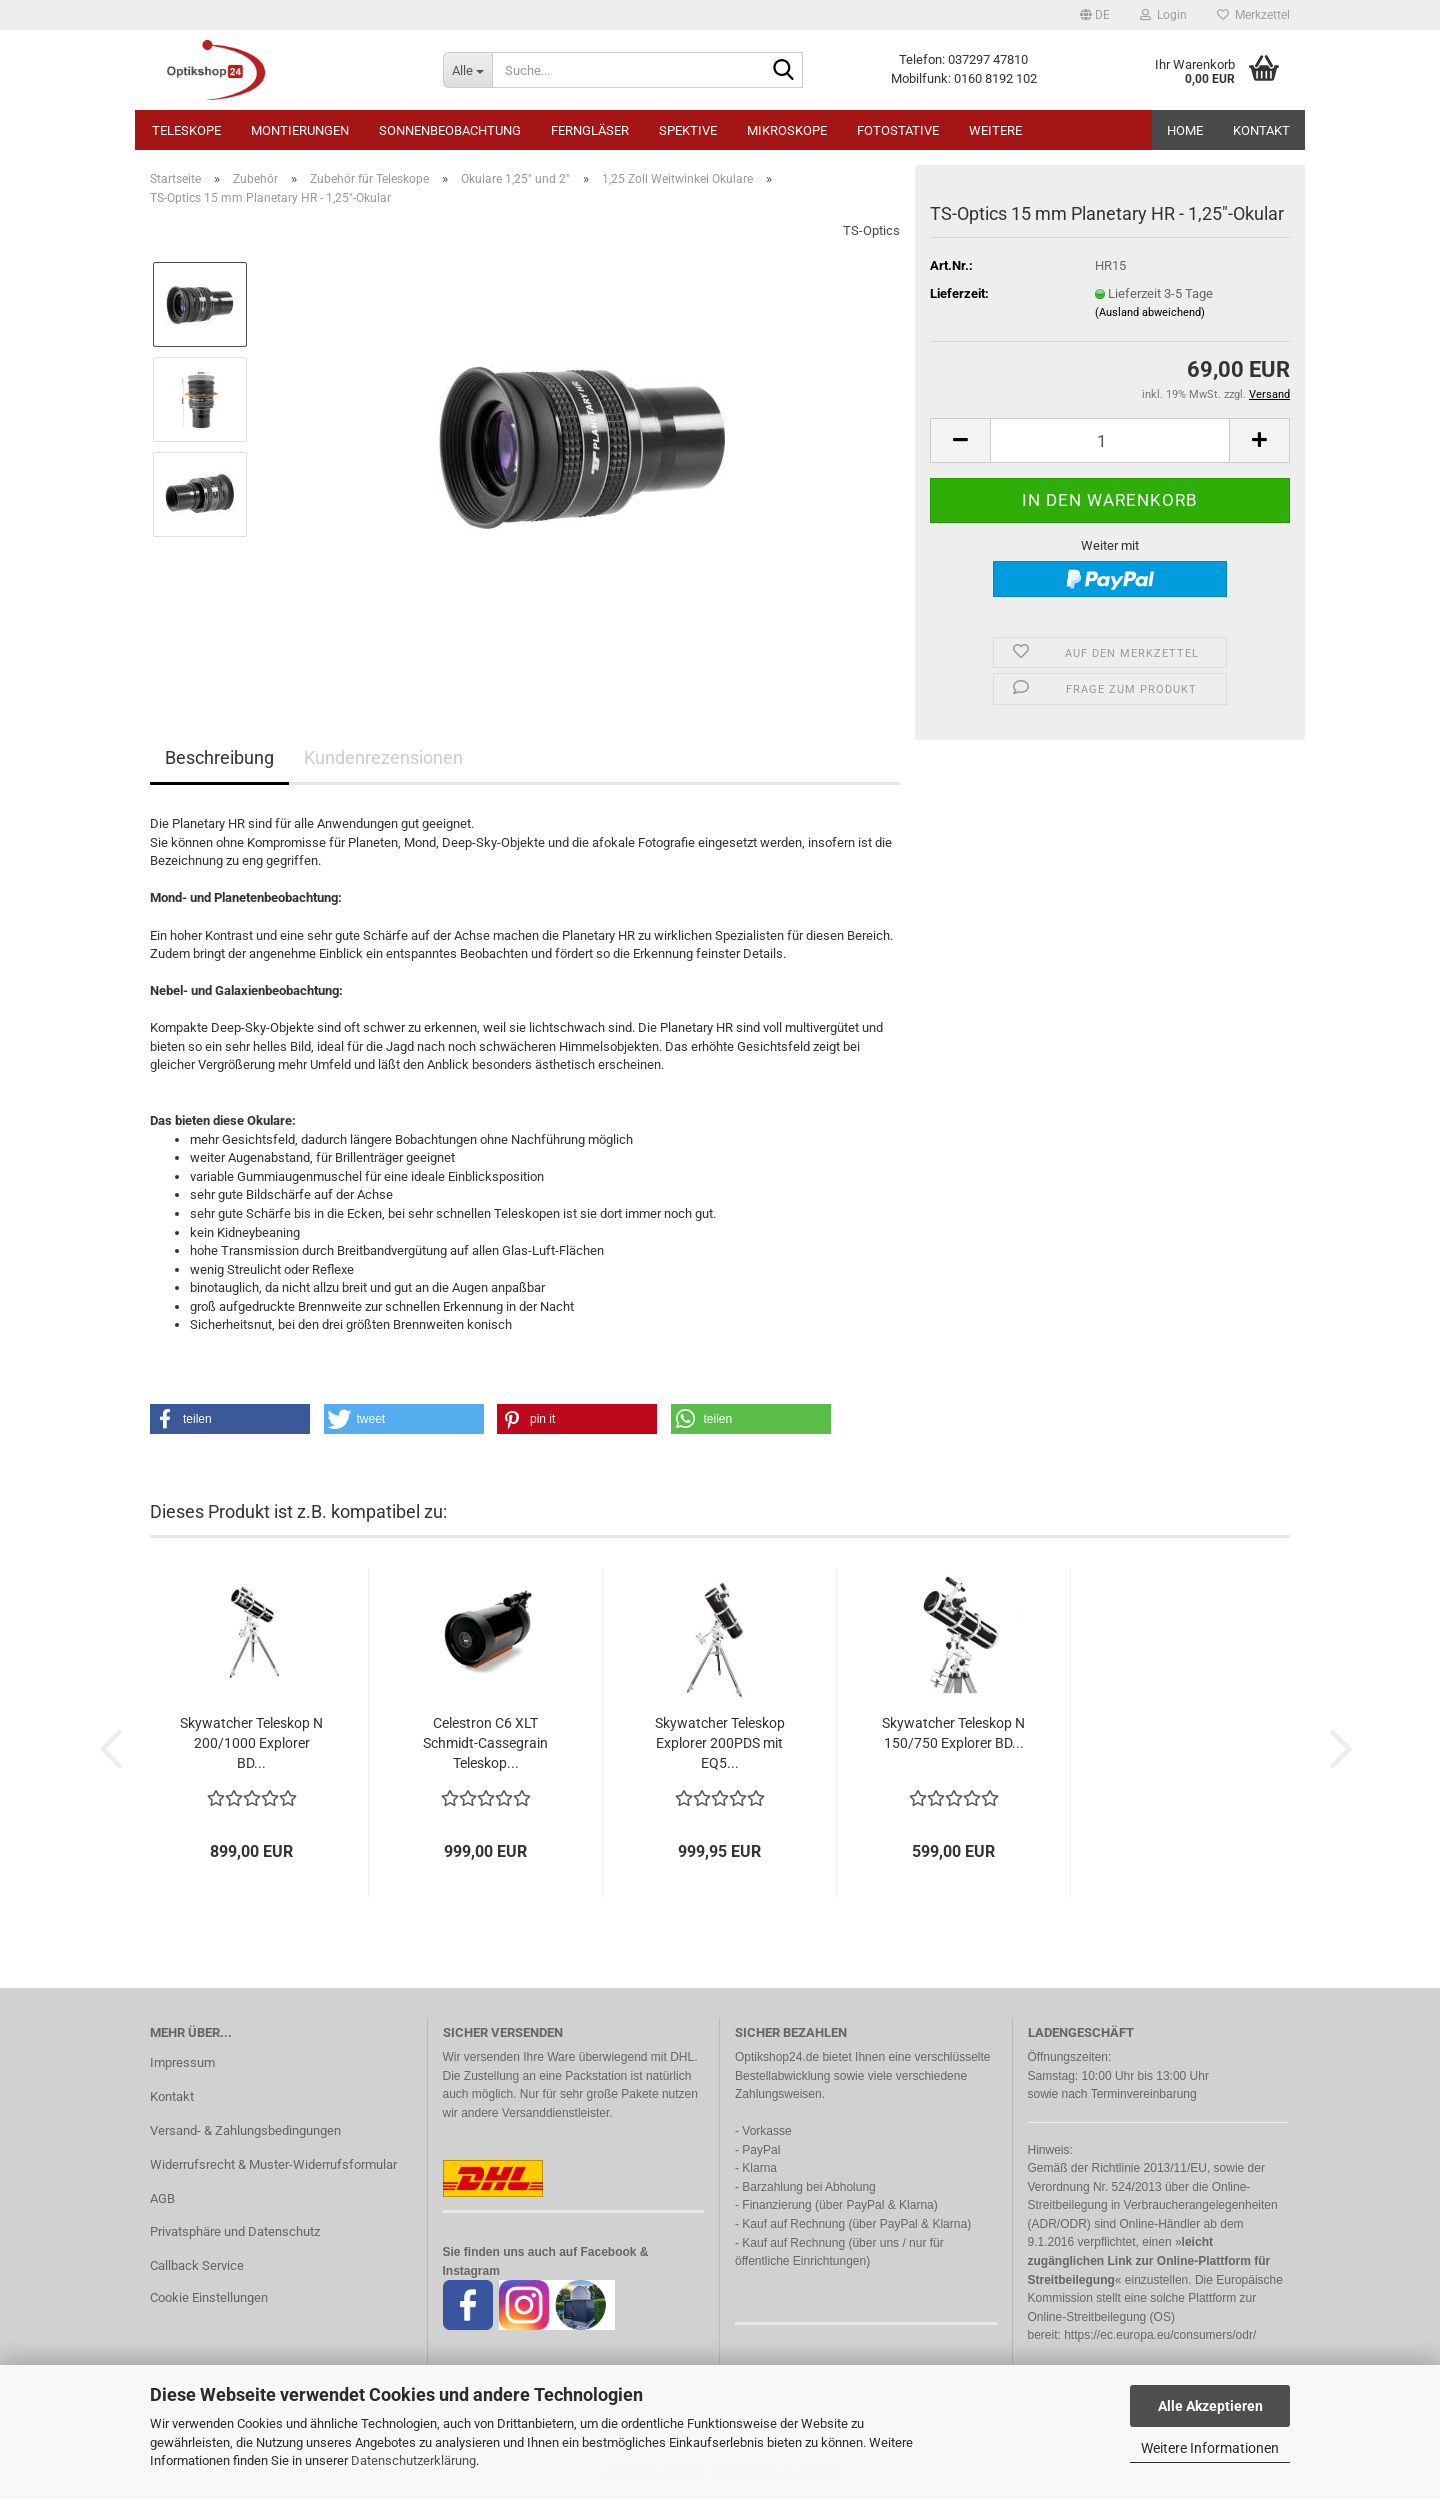 Image resolution: width=1440 pixels, height=2499 pixels. I want to click on Sonnenbeobachtung, so click(450, 130).